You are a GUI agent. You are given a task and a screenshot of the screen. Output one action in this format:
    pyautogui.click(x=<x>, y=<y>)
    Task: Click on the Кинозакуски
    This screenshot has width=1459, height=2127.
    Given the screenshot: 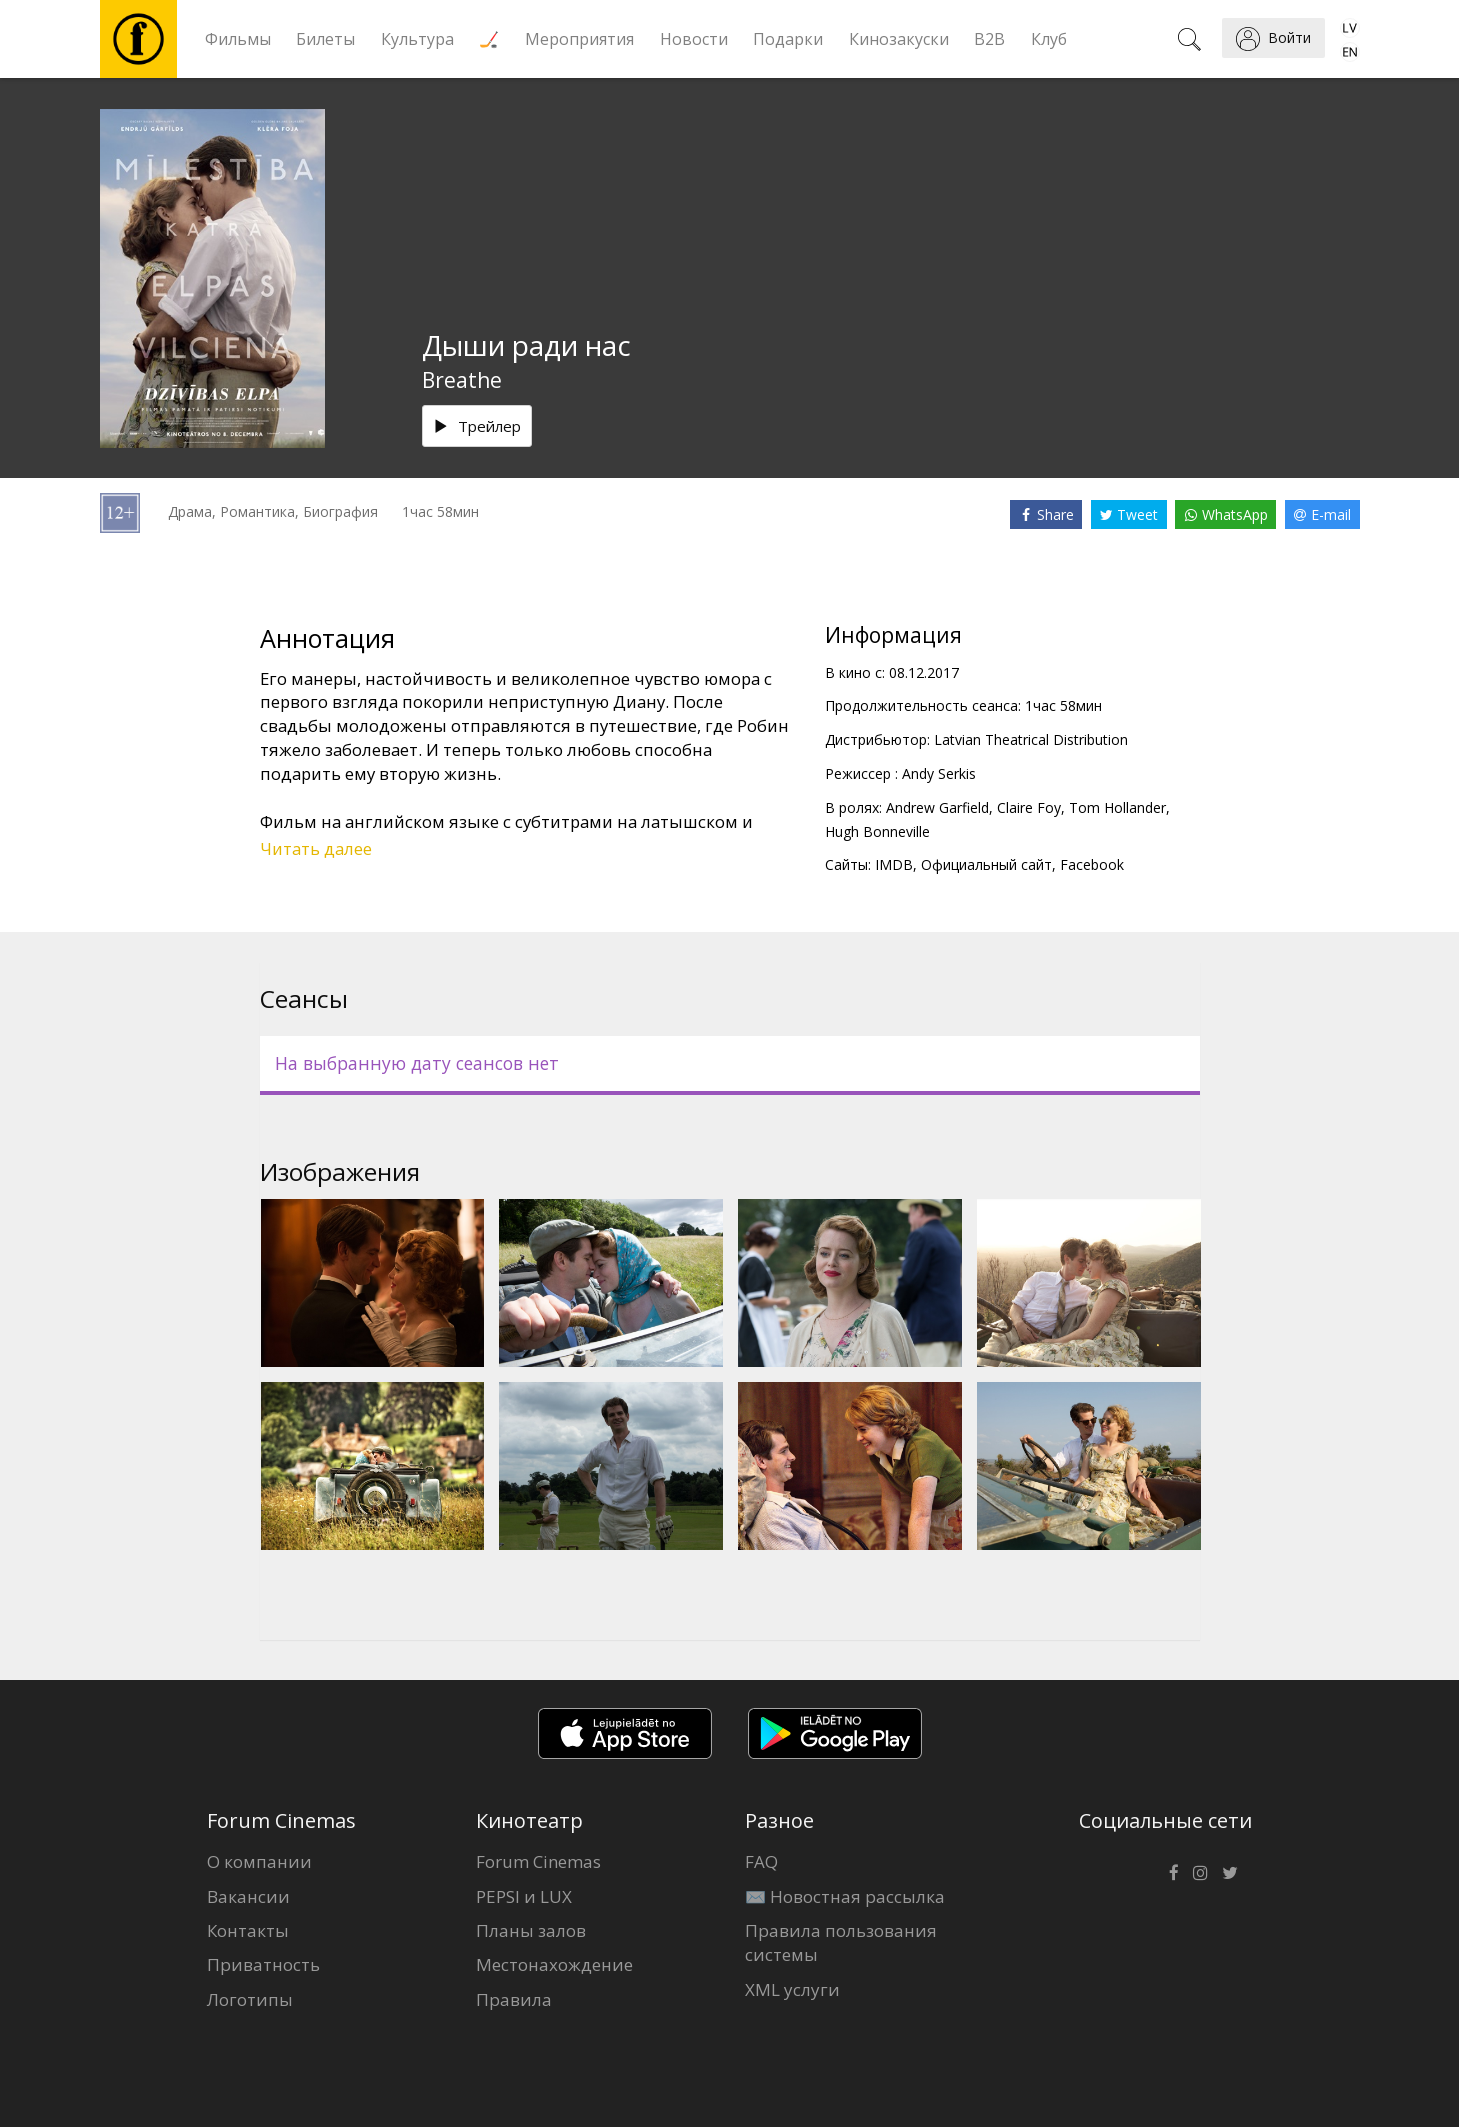 What is the action you would take?
    pyautogui.click(x=899, y=39)
    